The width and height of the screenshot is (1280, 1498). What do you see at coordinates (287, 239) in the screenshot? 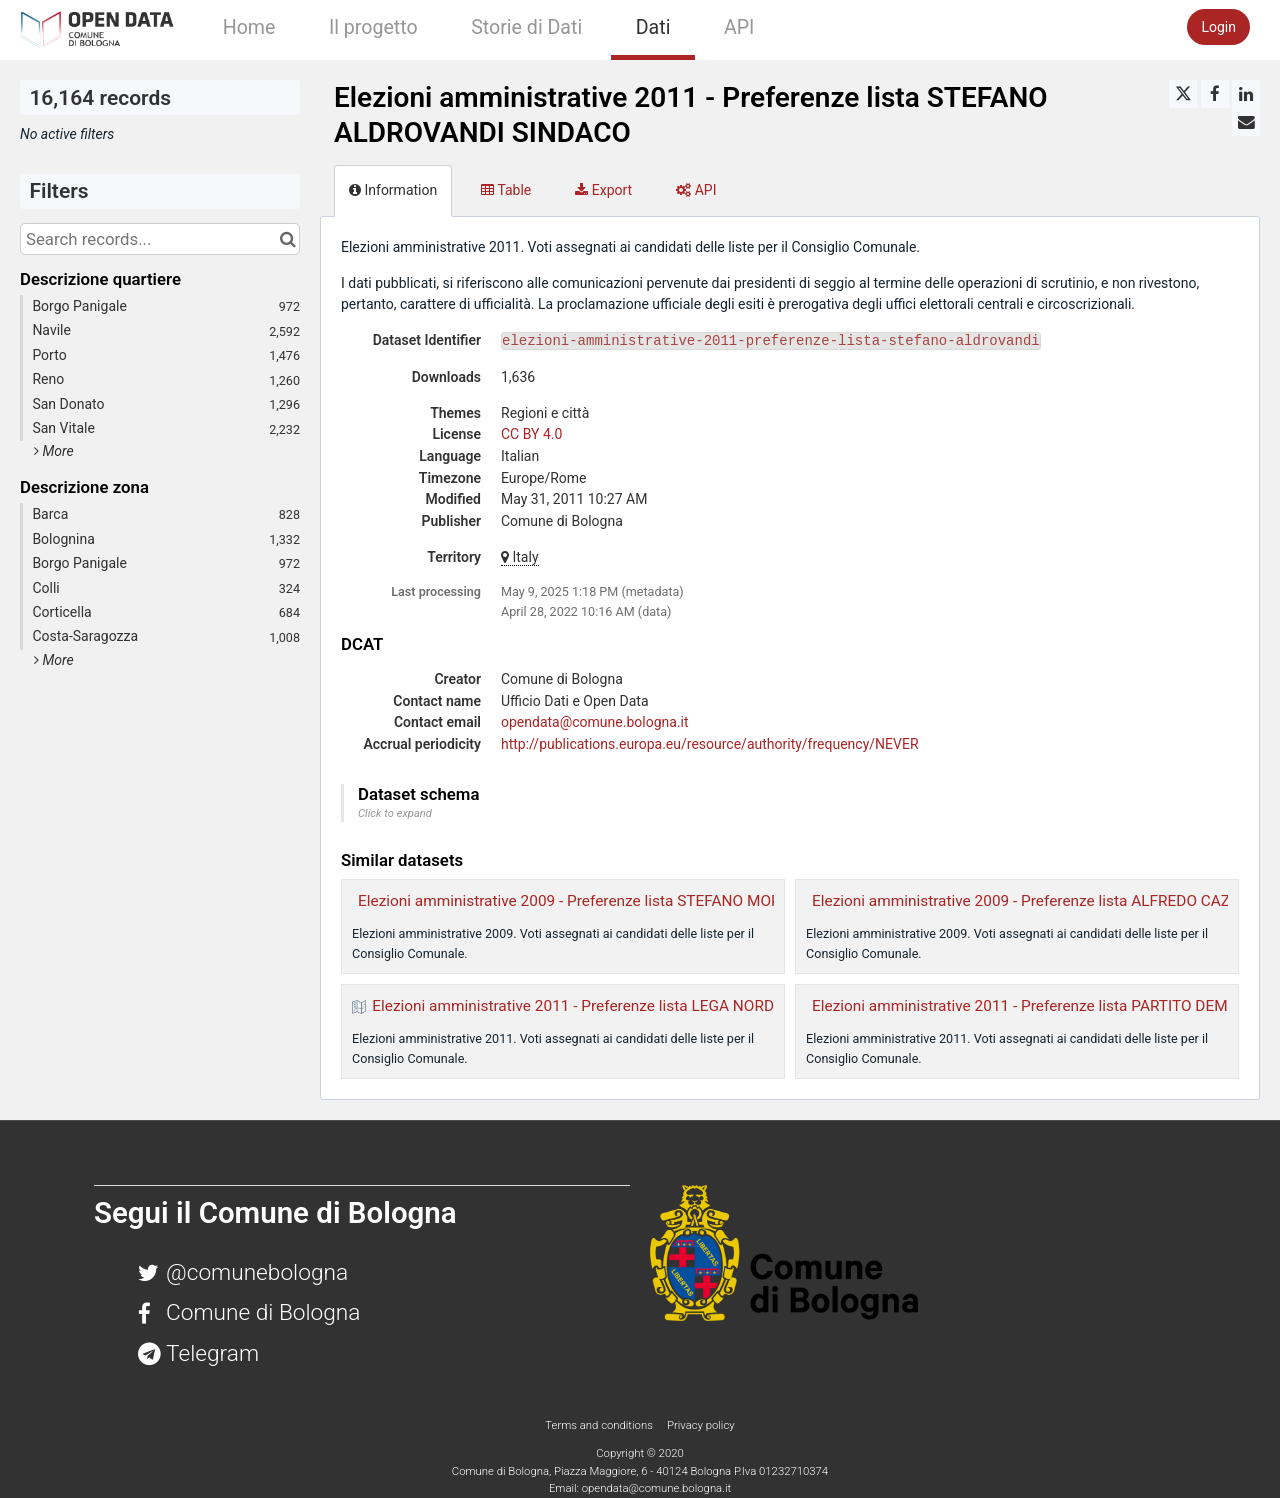
I see `[Search in catalog]` at bounding box center [287, 239].